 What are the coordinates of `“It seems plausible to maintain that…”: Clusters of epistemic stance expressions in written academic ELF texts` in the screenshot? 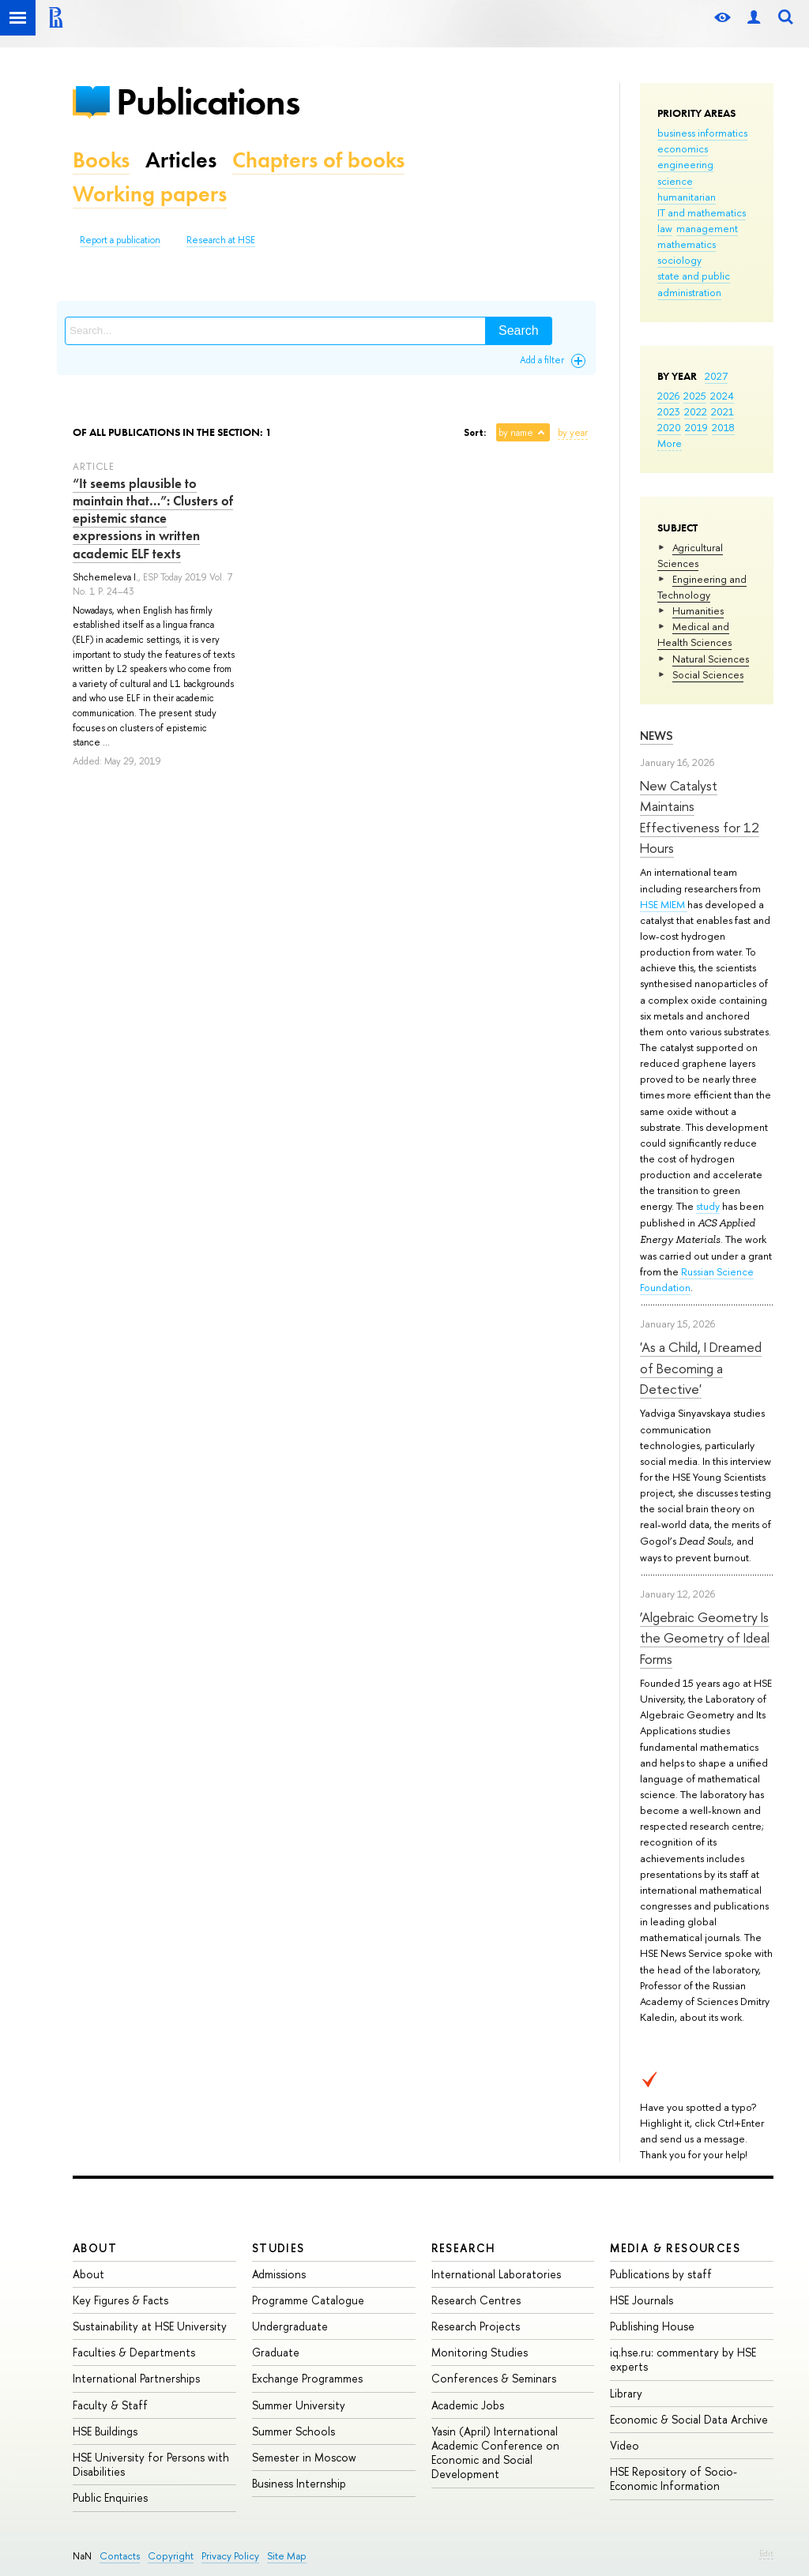 It's located at (153, 518).